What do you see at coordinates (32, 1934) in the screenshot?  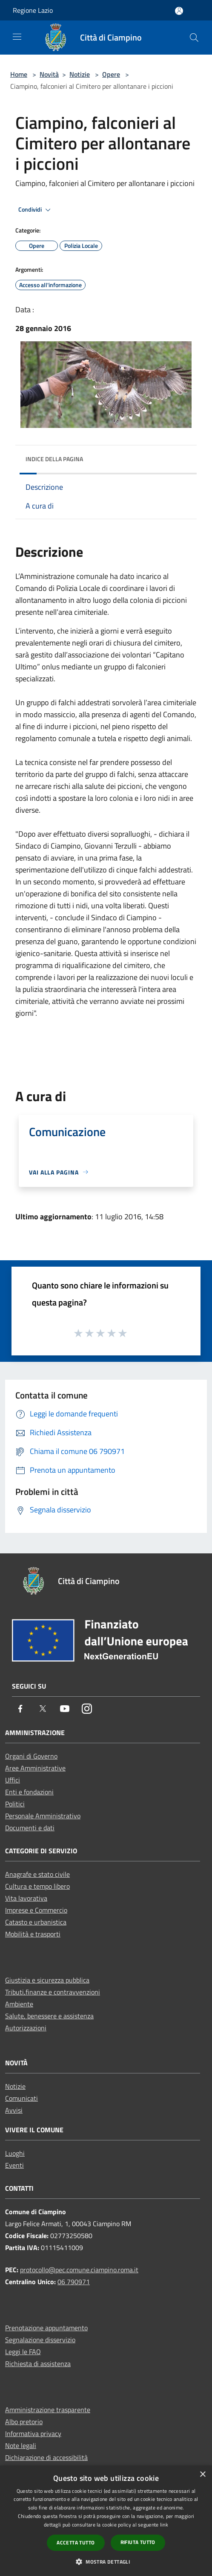 I see `Mobilità e trasporti` at bounding box center [32, 1934].